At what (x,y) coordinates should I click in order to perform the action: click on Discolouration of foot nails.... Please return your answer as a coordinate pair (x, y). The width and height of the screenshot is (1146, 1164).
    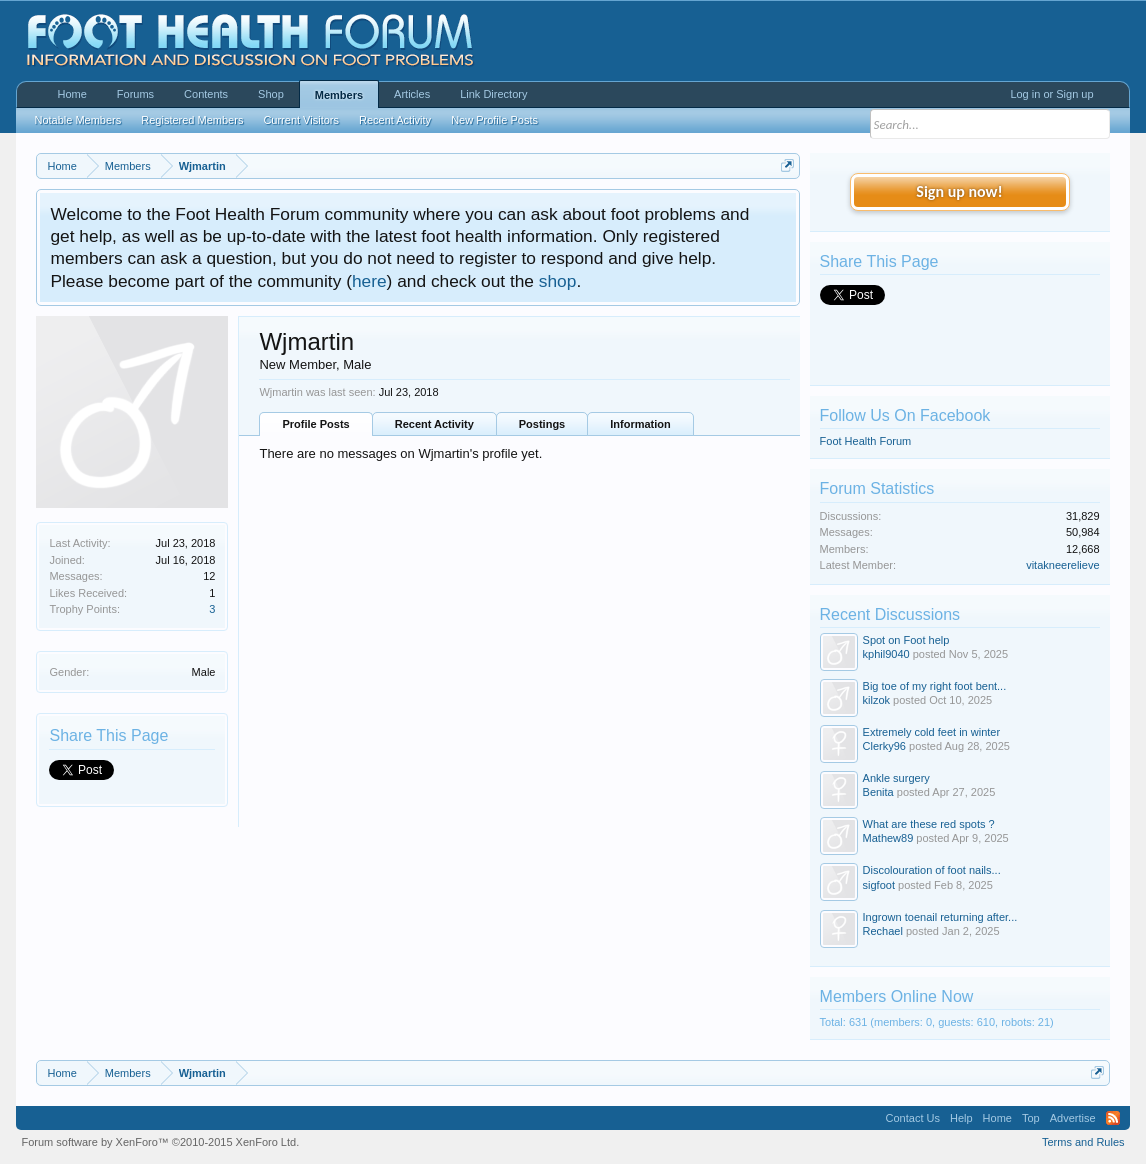
    Looking at the image, I should click on (932, 870).